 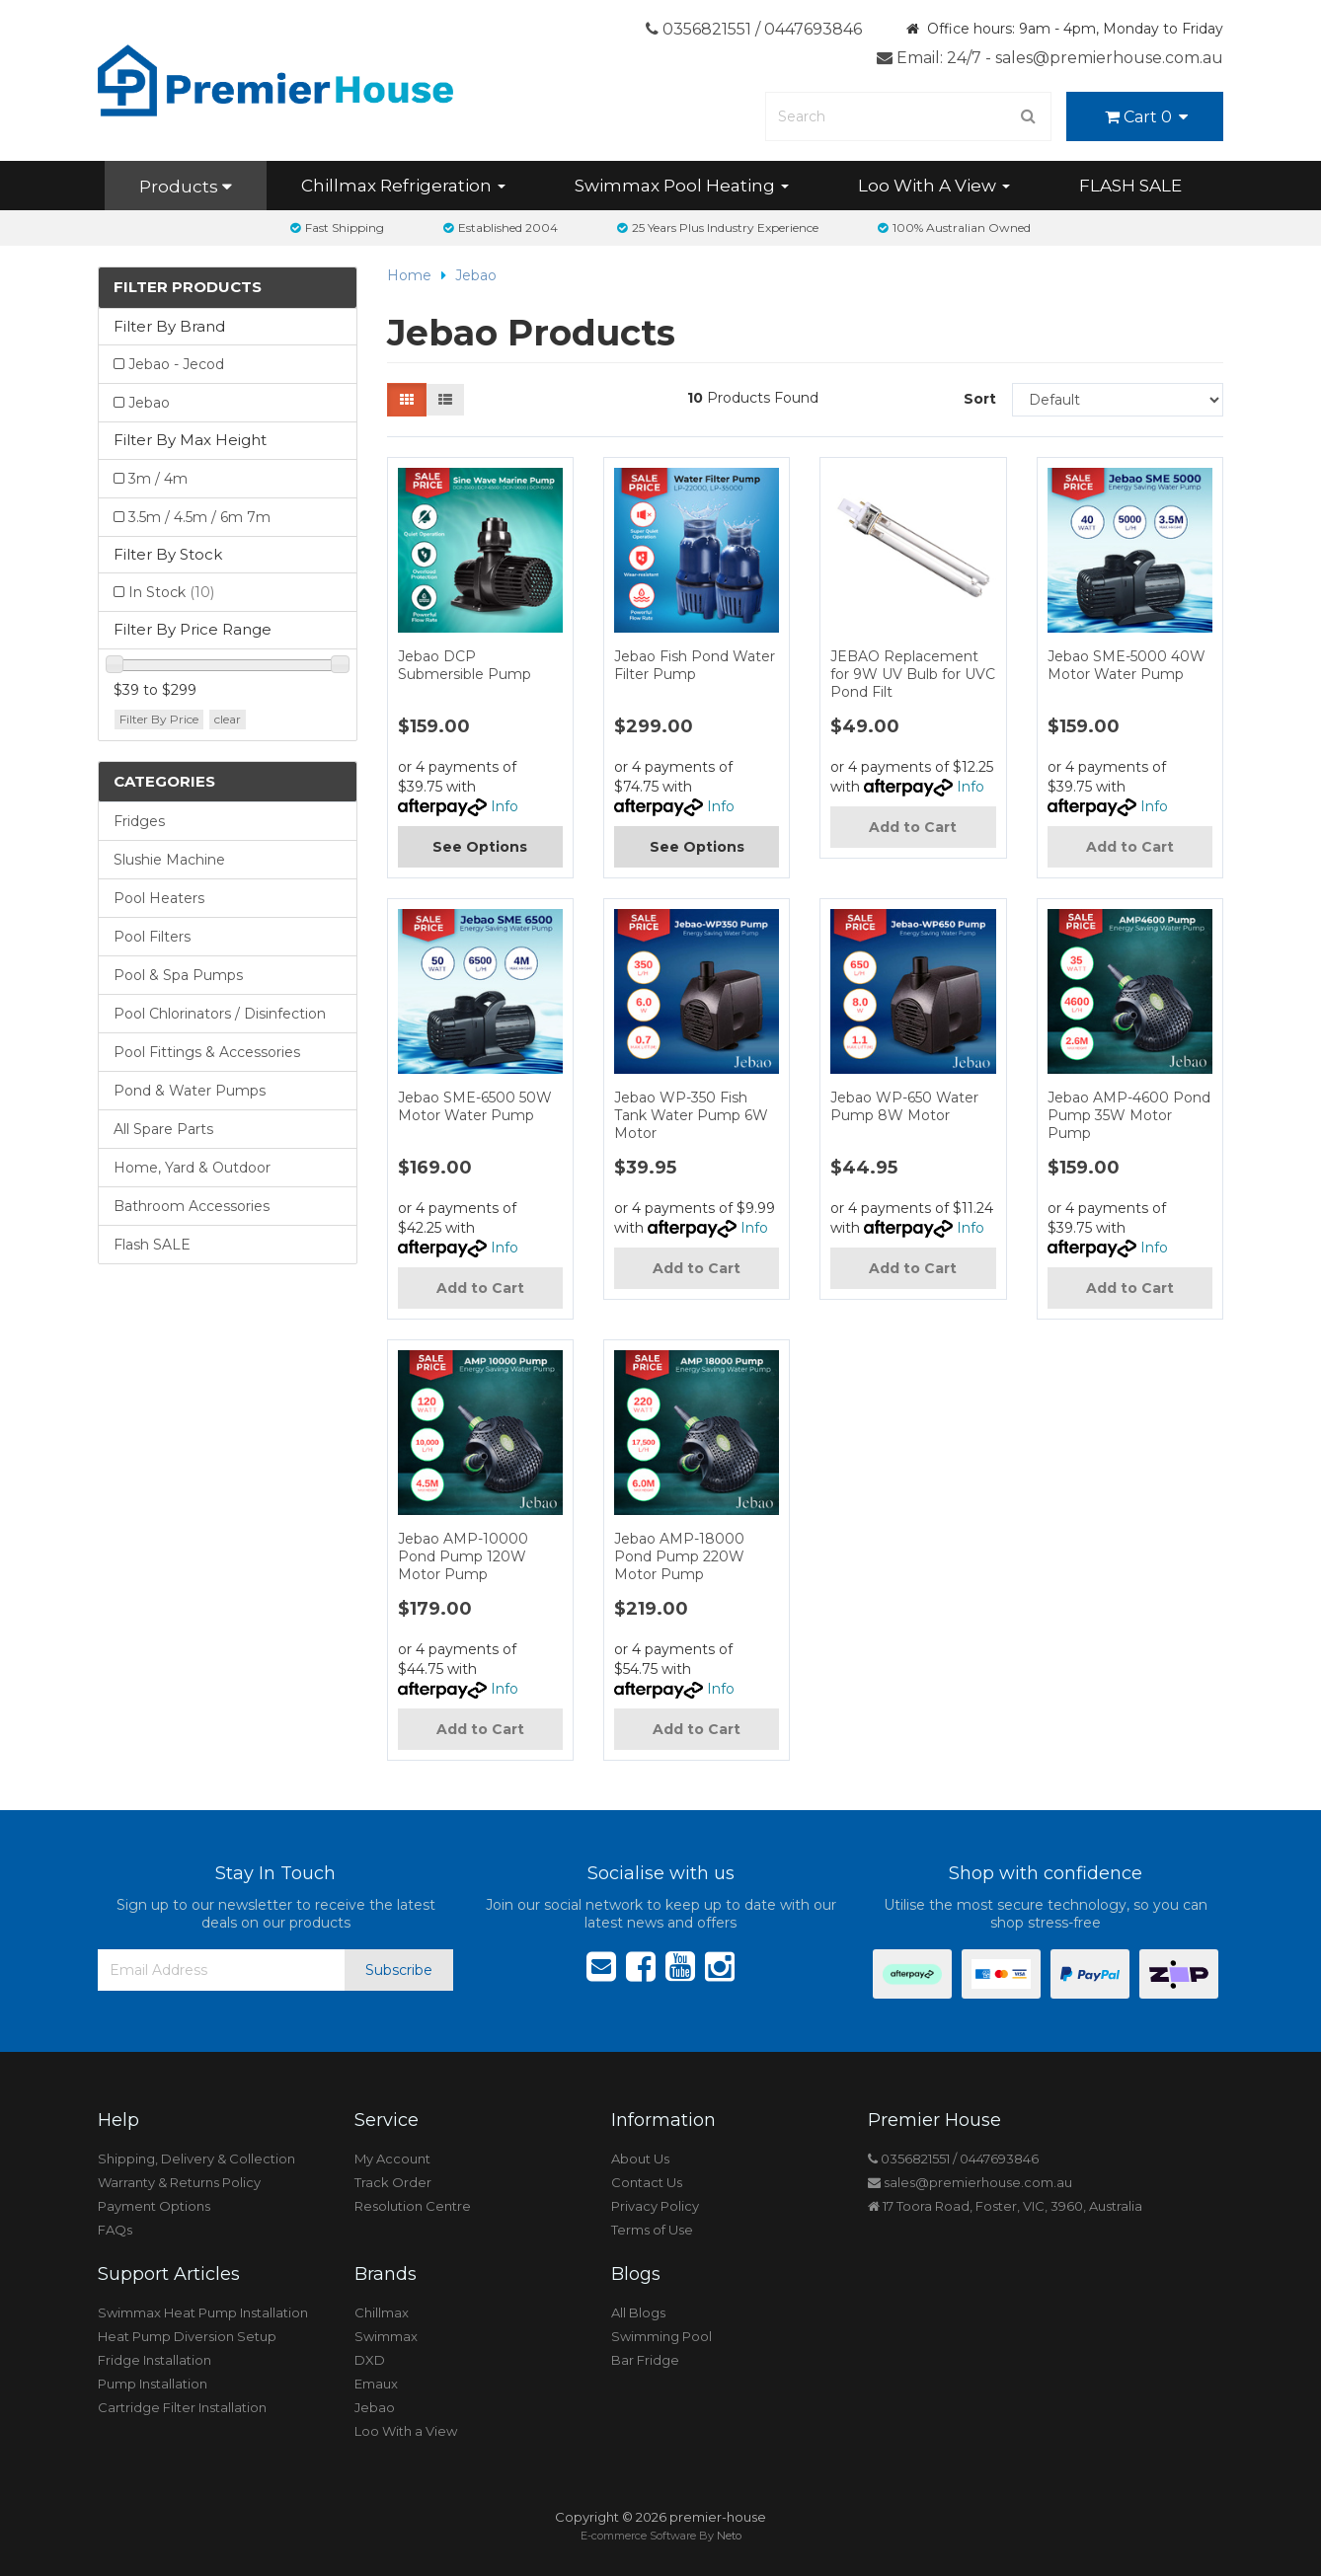 I want to click on Emaux, so click(x=376, y=2383).